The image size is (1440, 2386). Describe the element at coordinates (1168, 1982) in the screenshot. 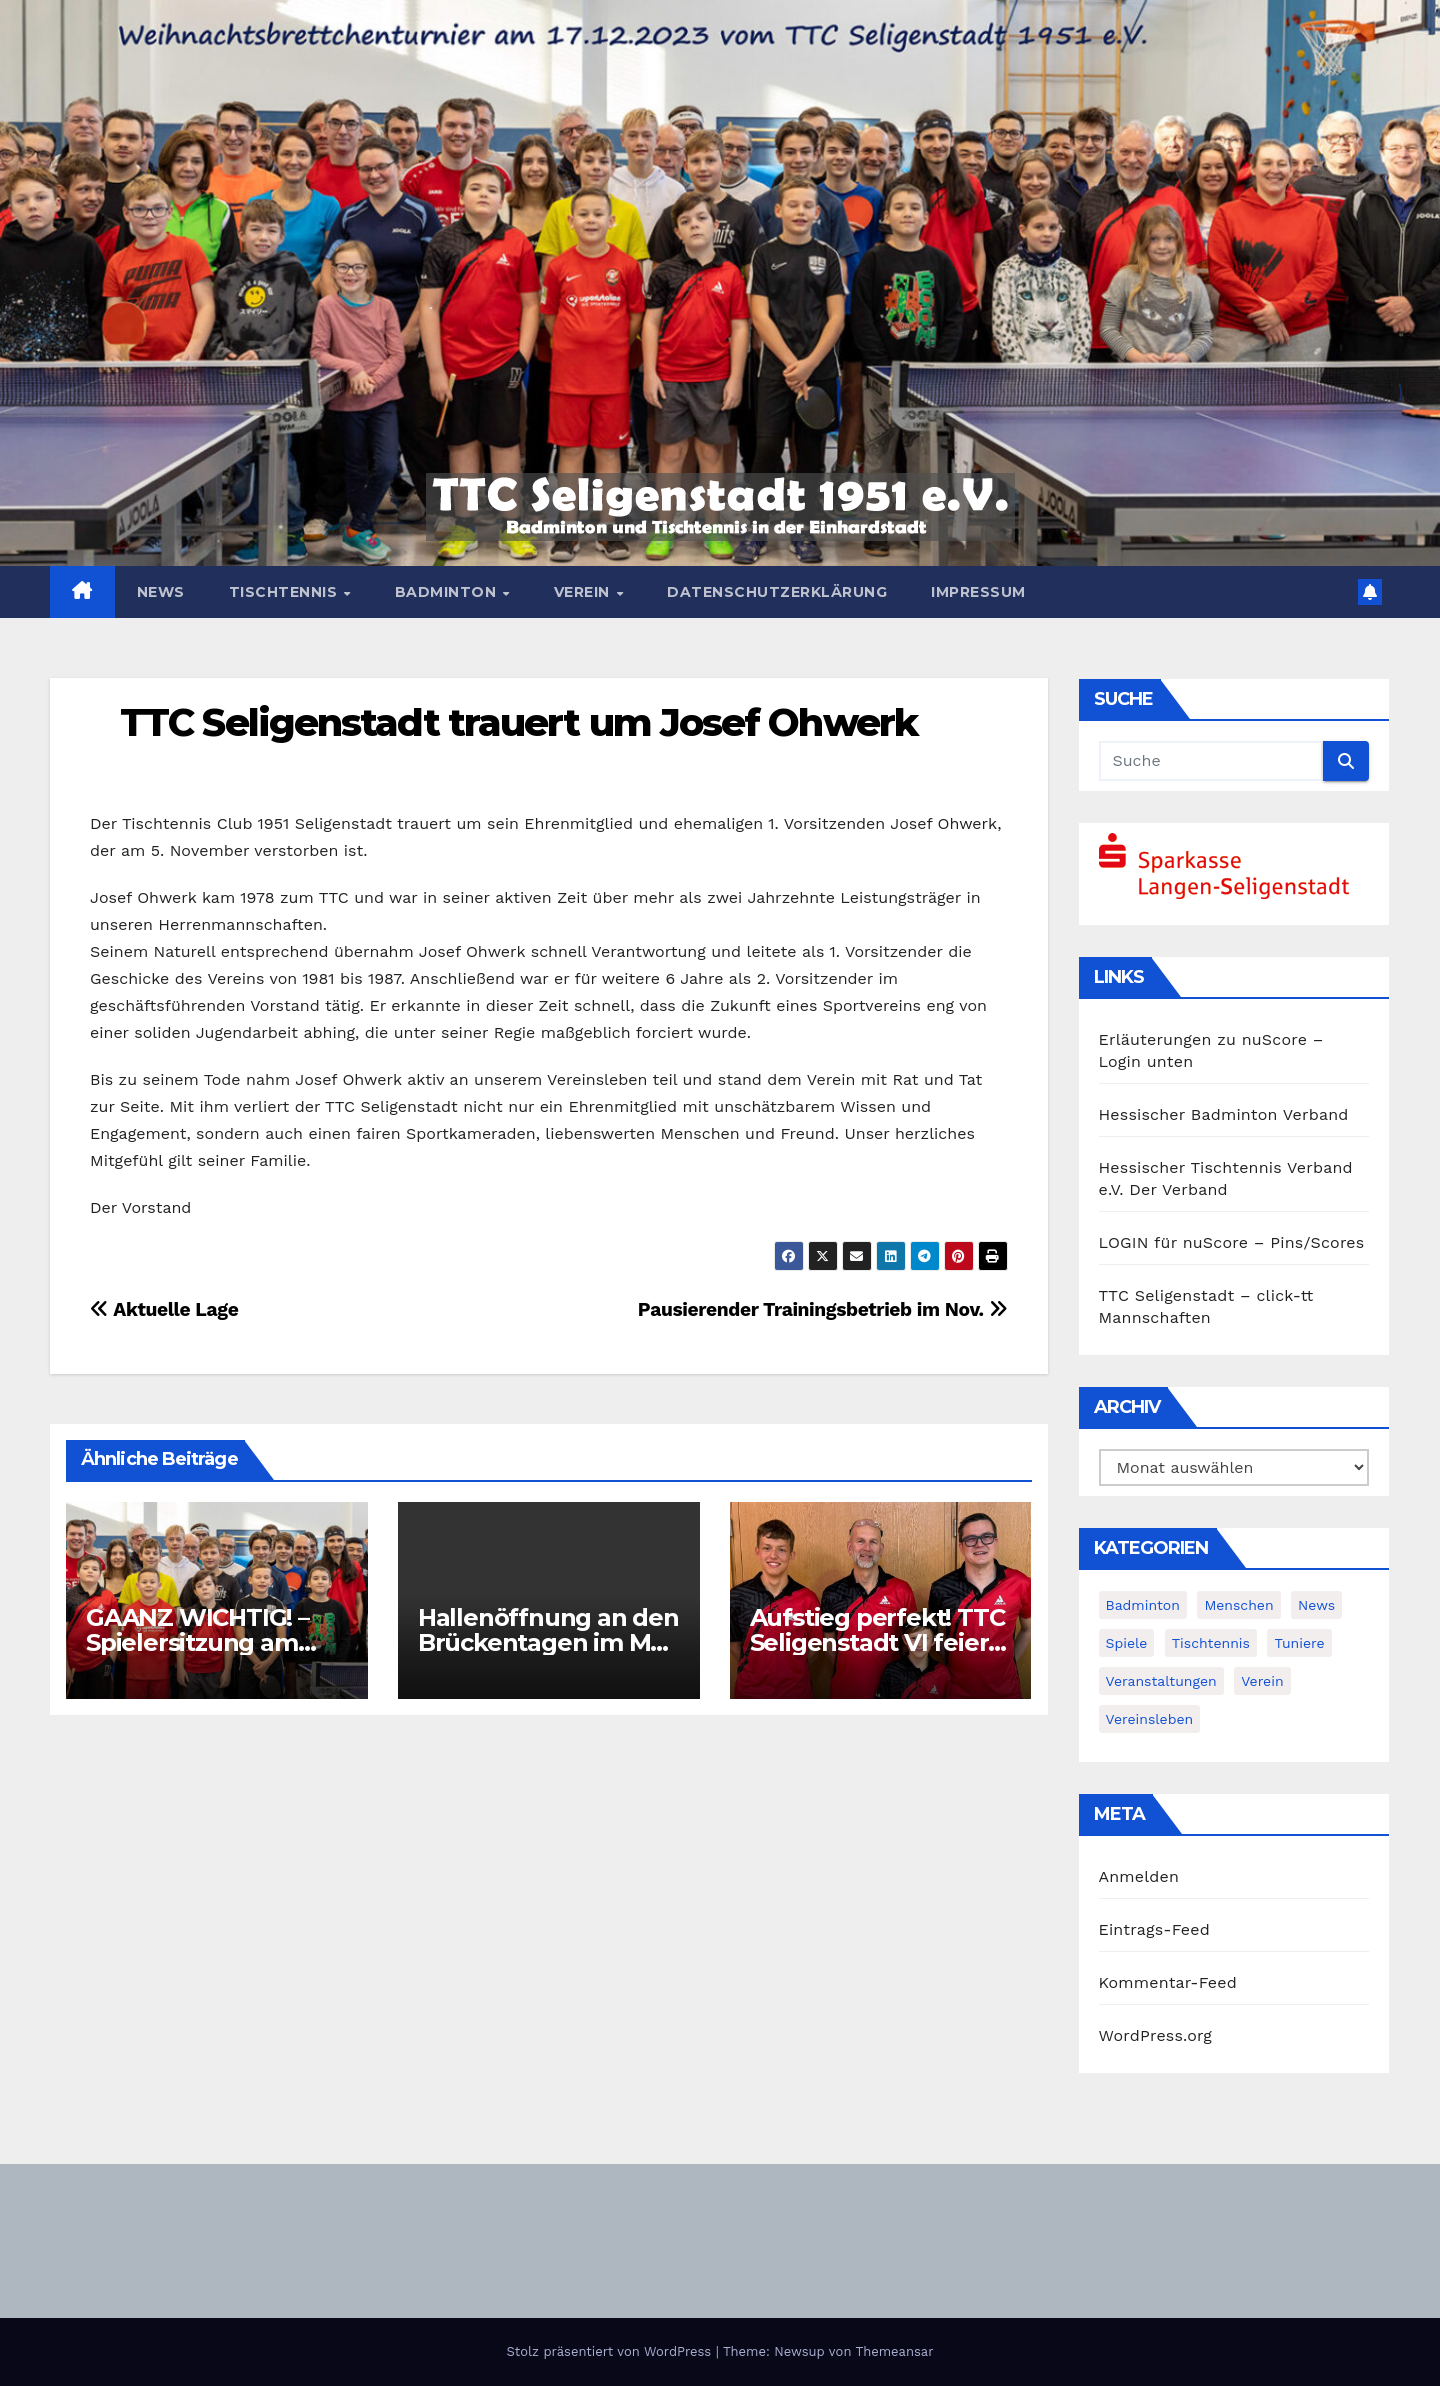

I see `Kommentar-Feed` at that location.